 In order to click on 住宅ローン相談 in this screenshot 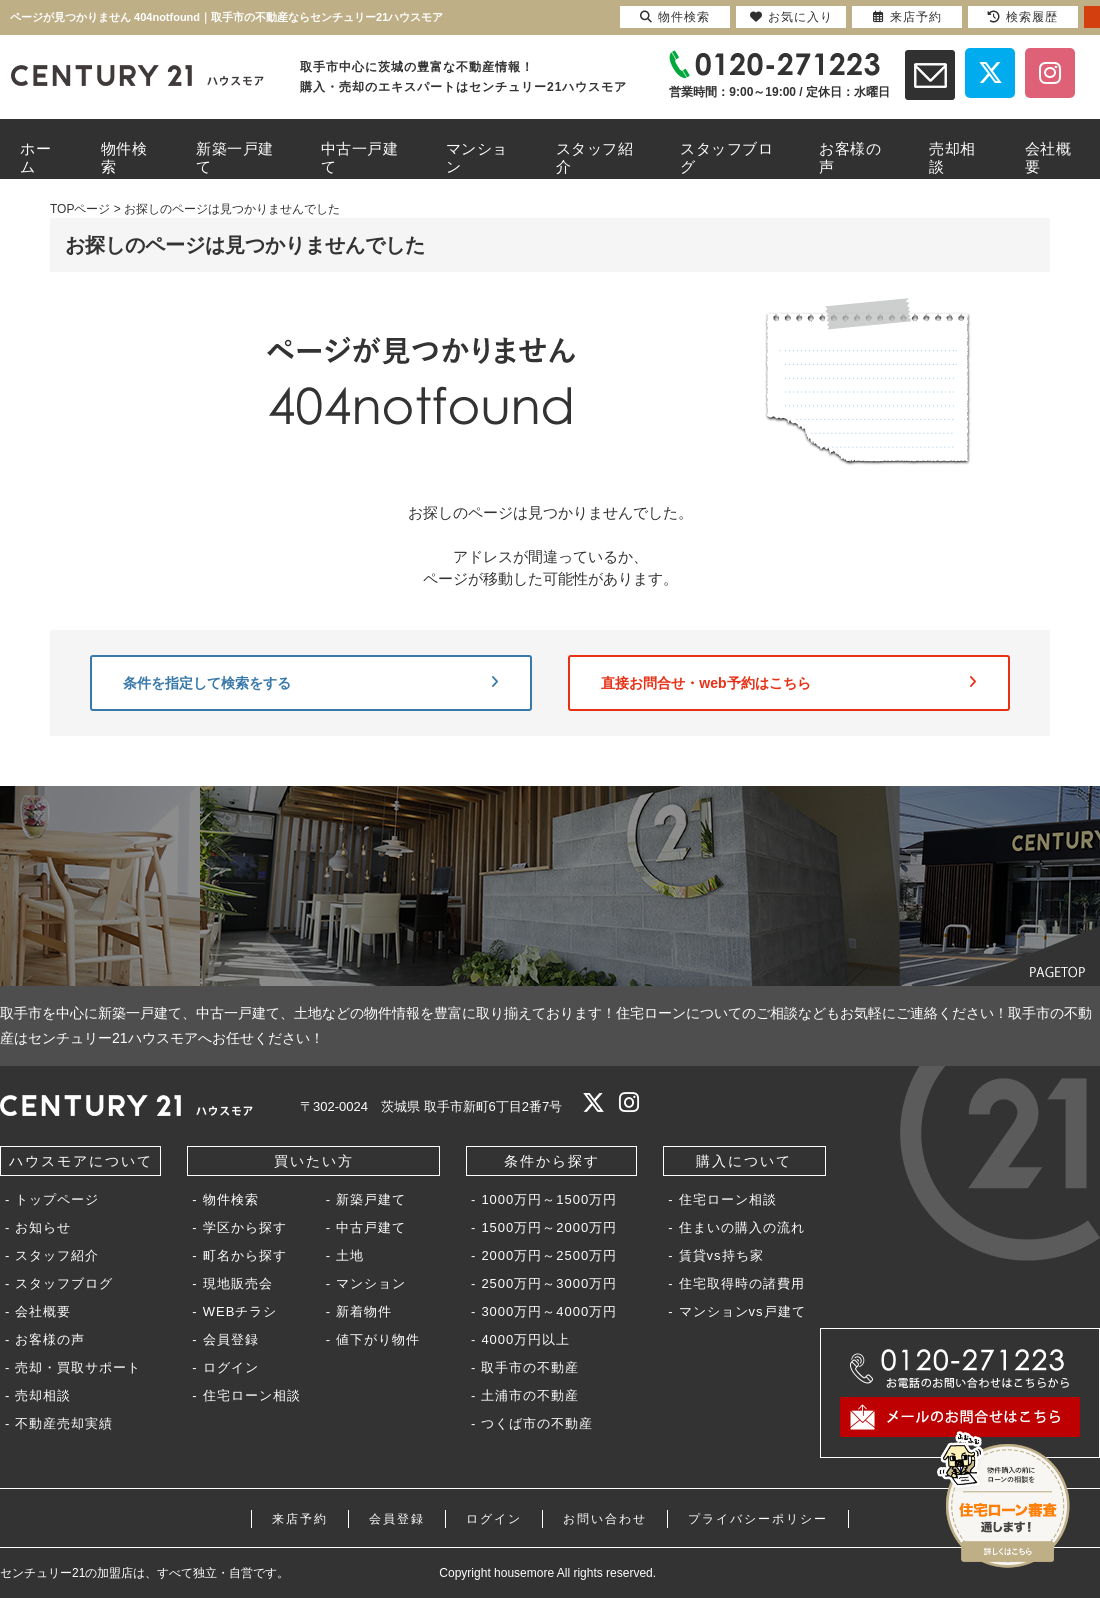, I will do `click(252, 1395)`.